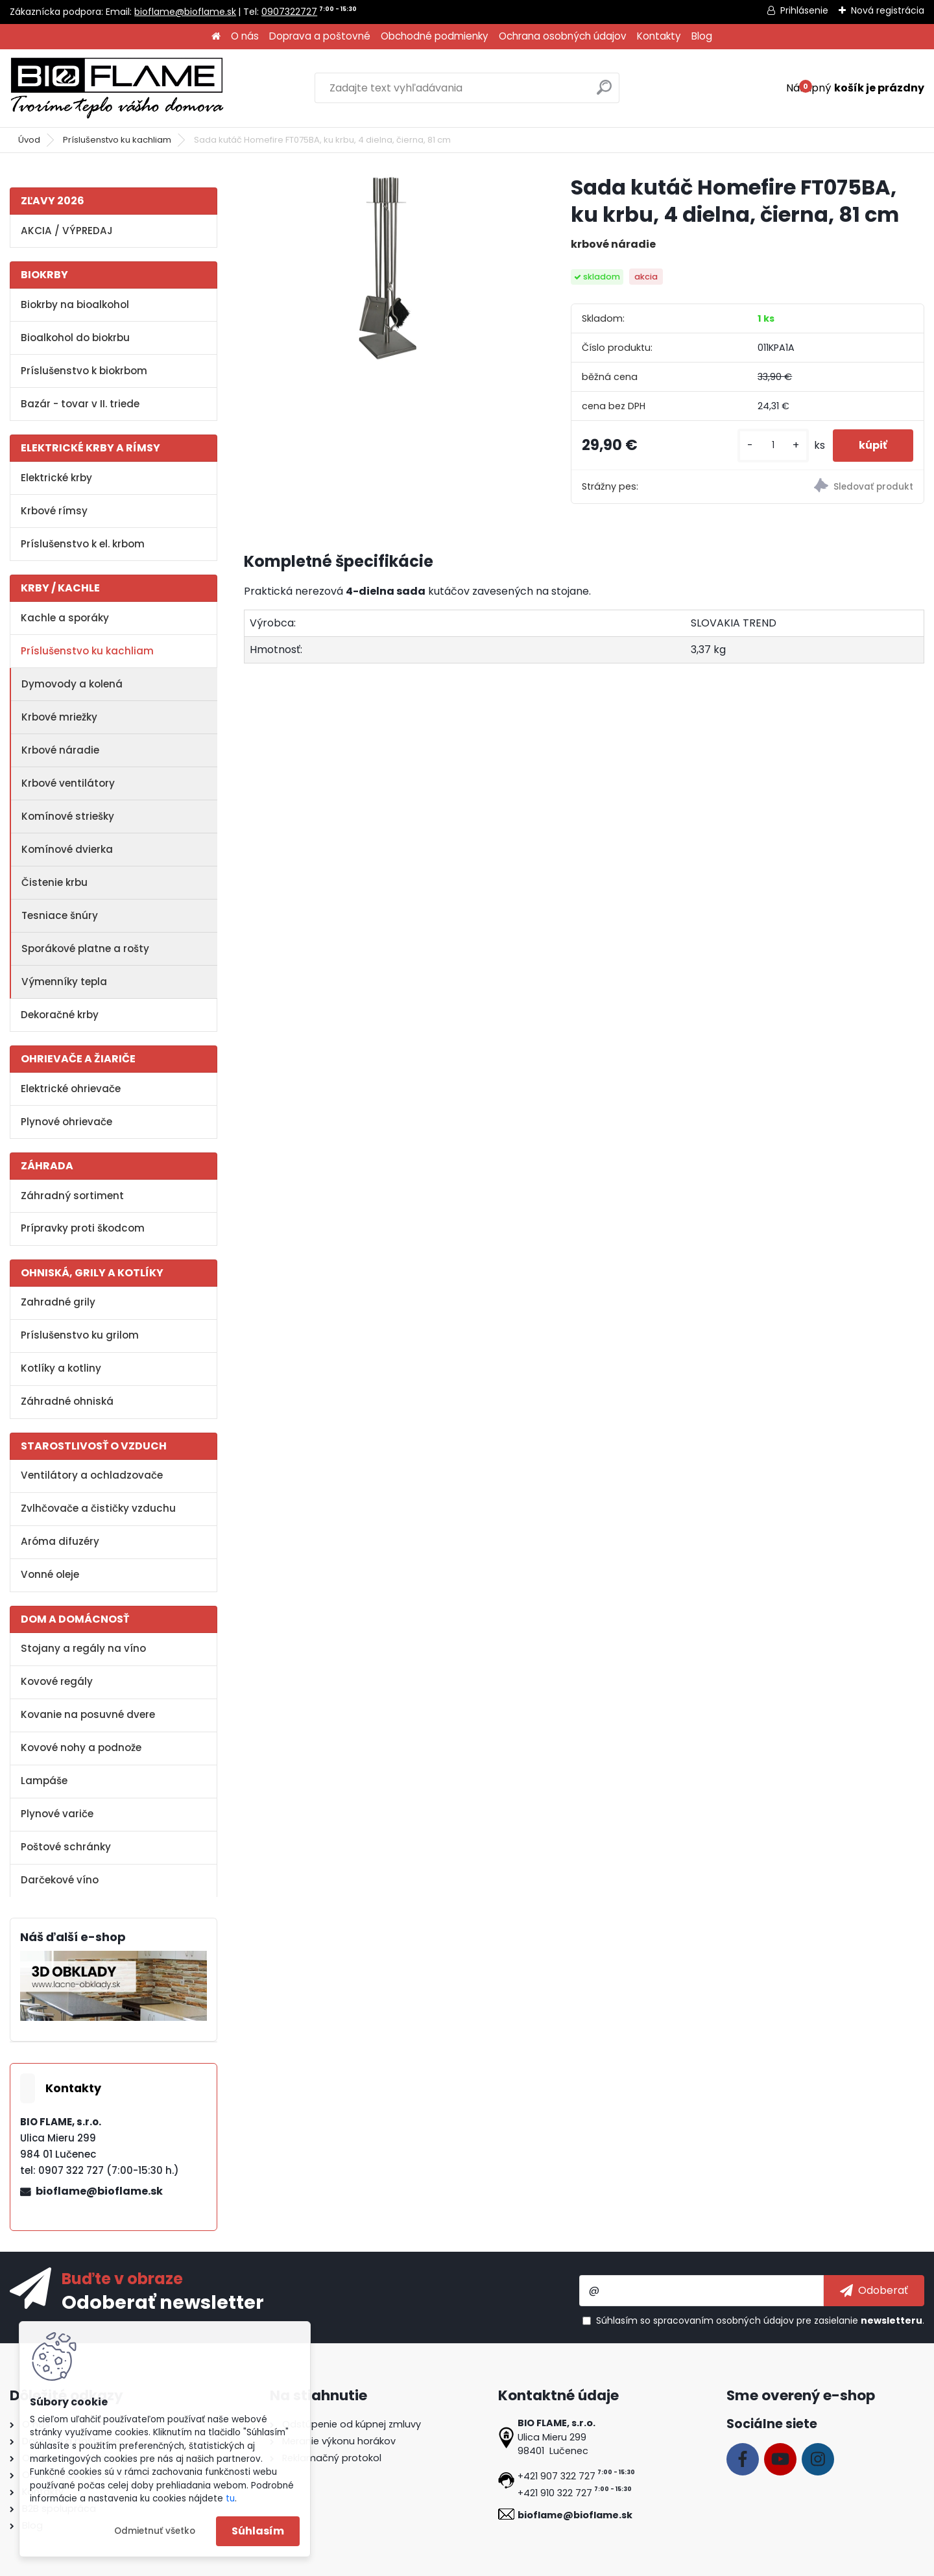  What do you see at coordinates (75, 337) in the screenshot?
I see `Bioalkohol do biokrbu` at bounding box center [75, 337].